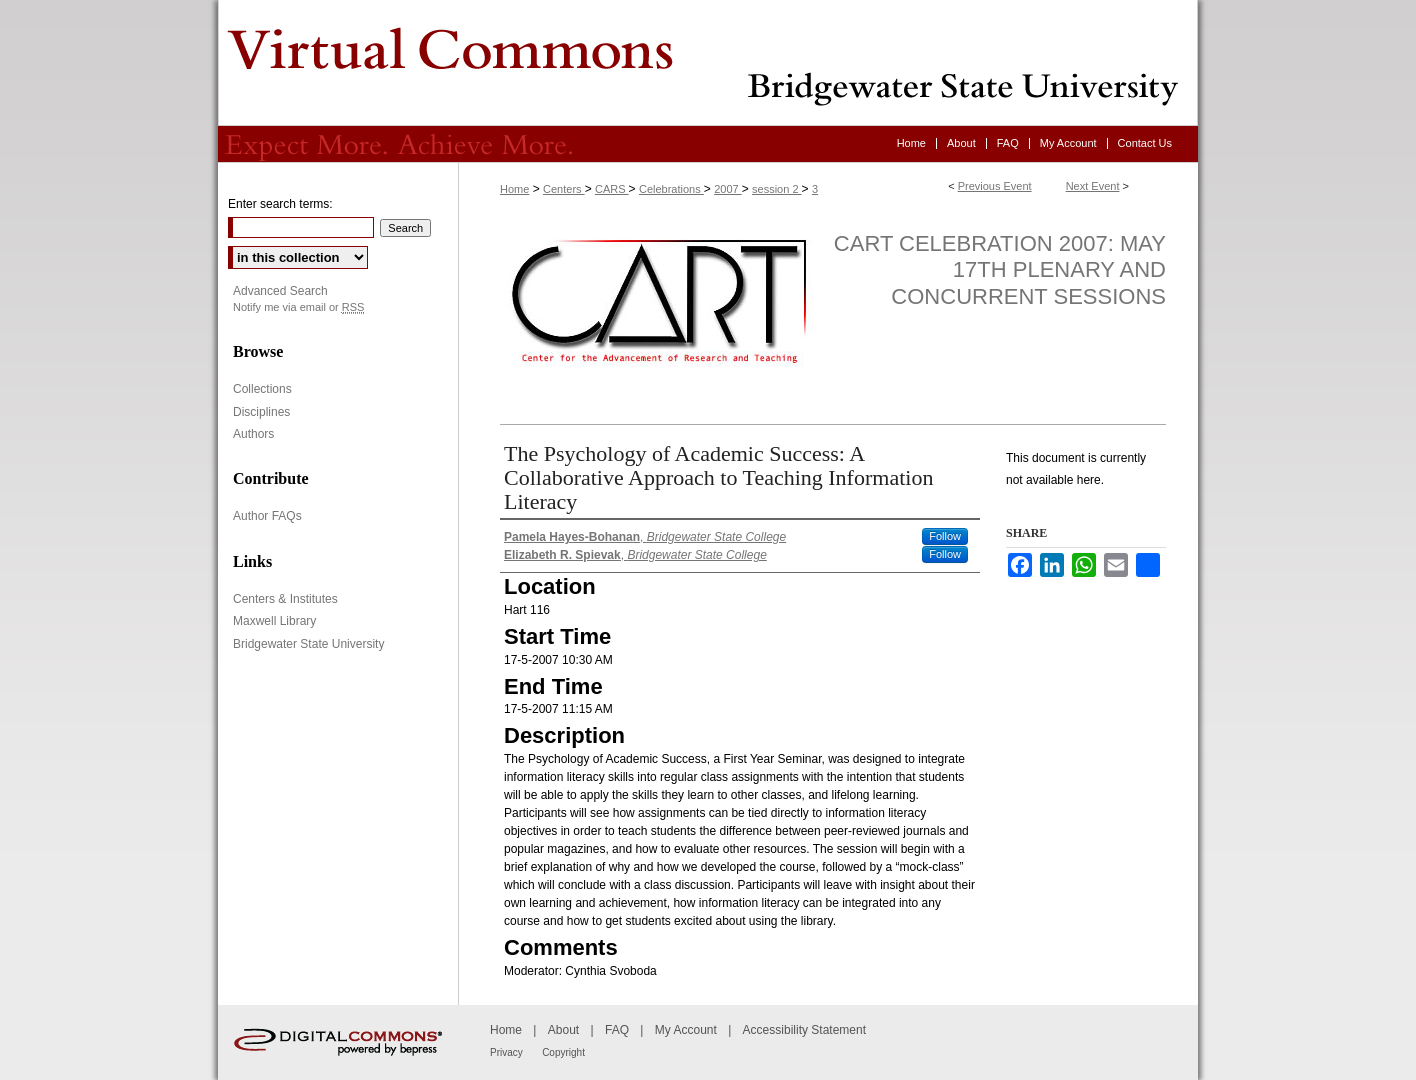 This screenshot has width=1416, height=1080. What do you see at coordinates (253, 434) in the screenshot?
I see `Authors` at bounding box center [253, 434].